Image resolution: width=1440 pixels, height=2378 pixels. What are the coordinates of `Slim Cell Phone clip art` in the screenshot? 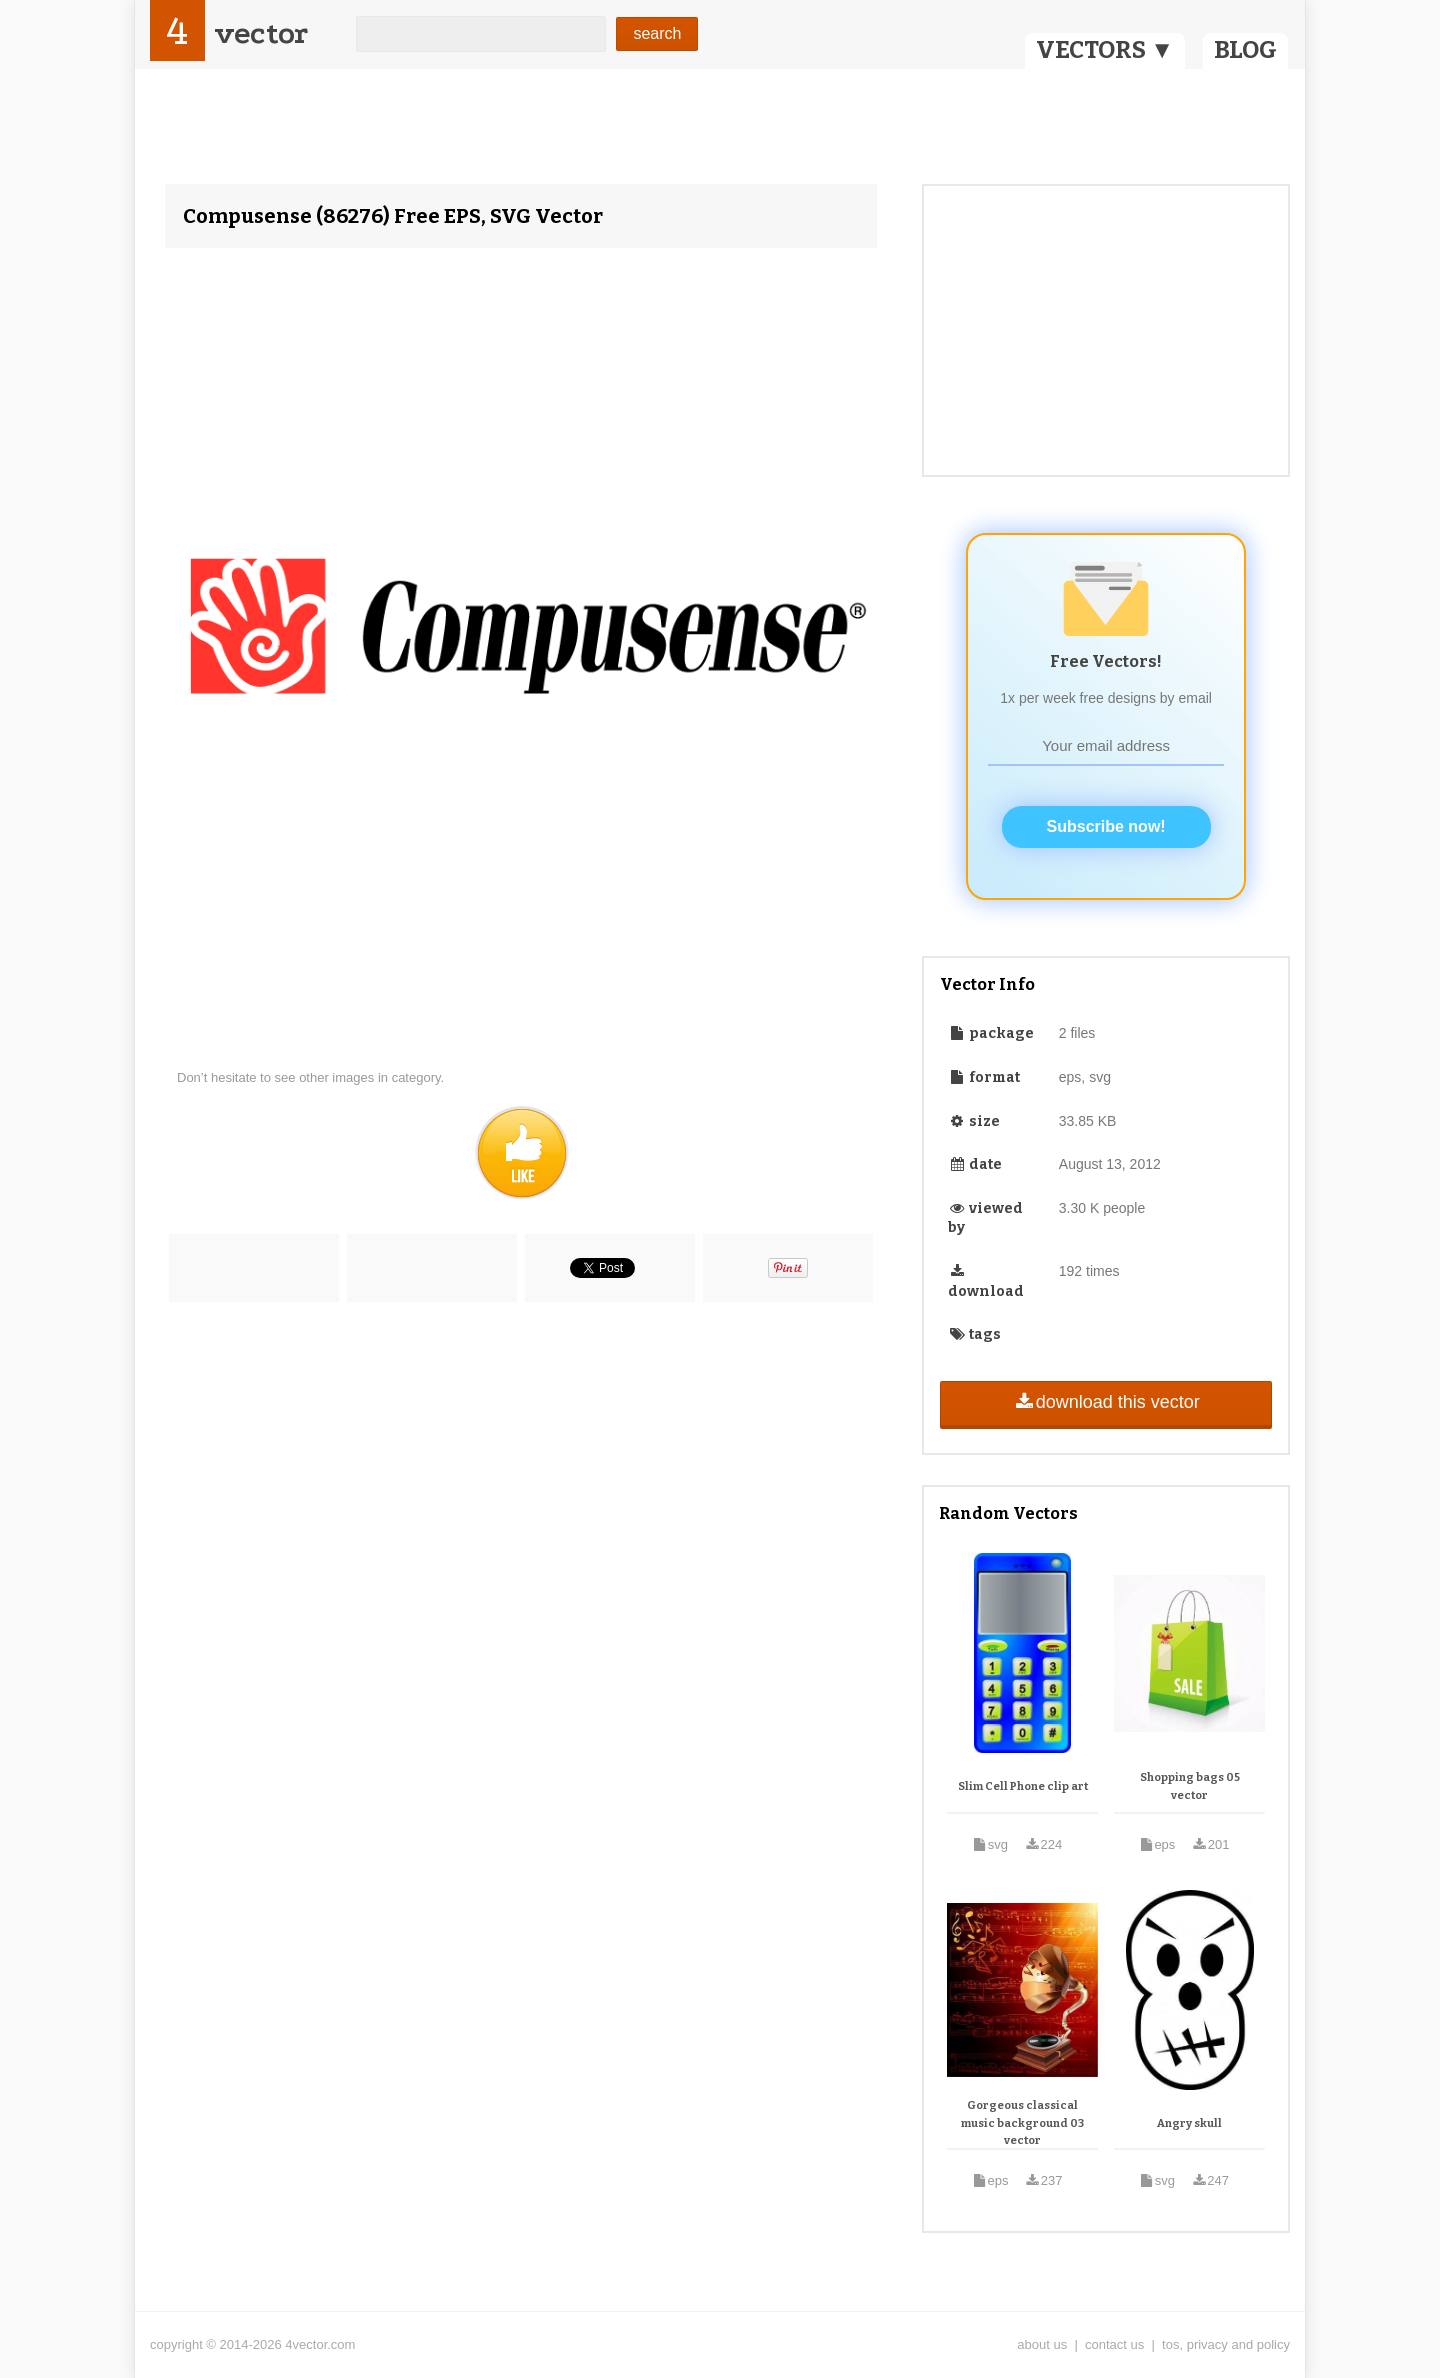 It's located at (1023, 1786).